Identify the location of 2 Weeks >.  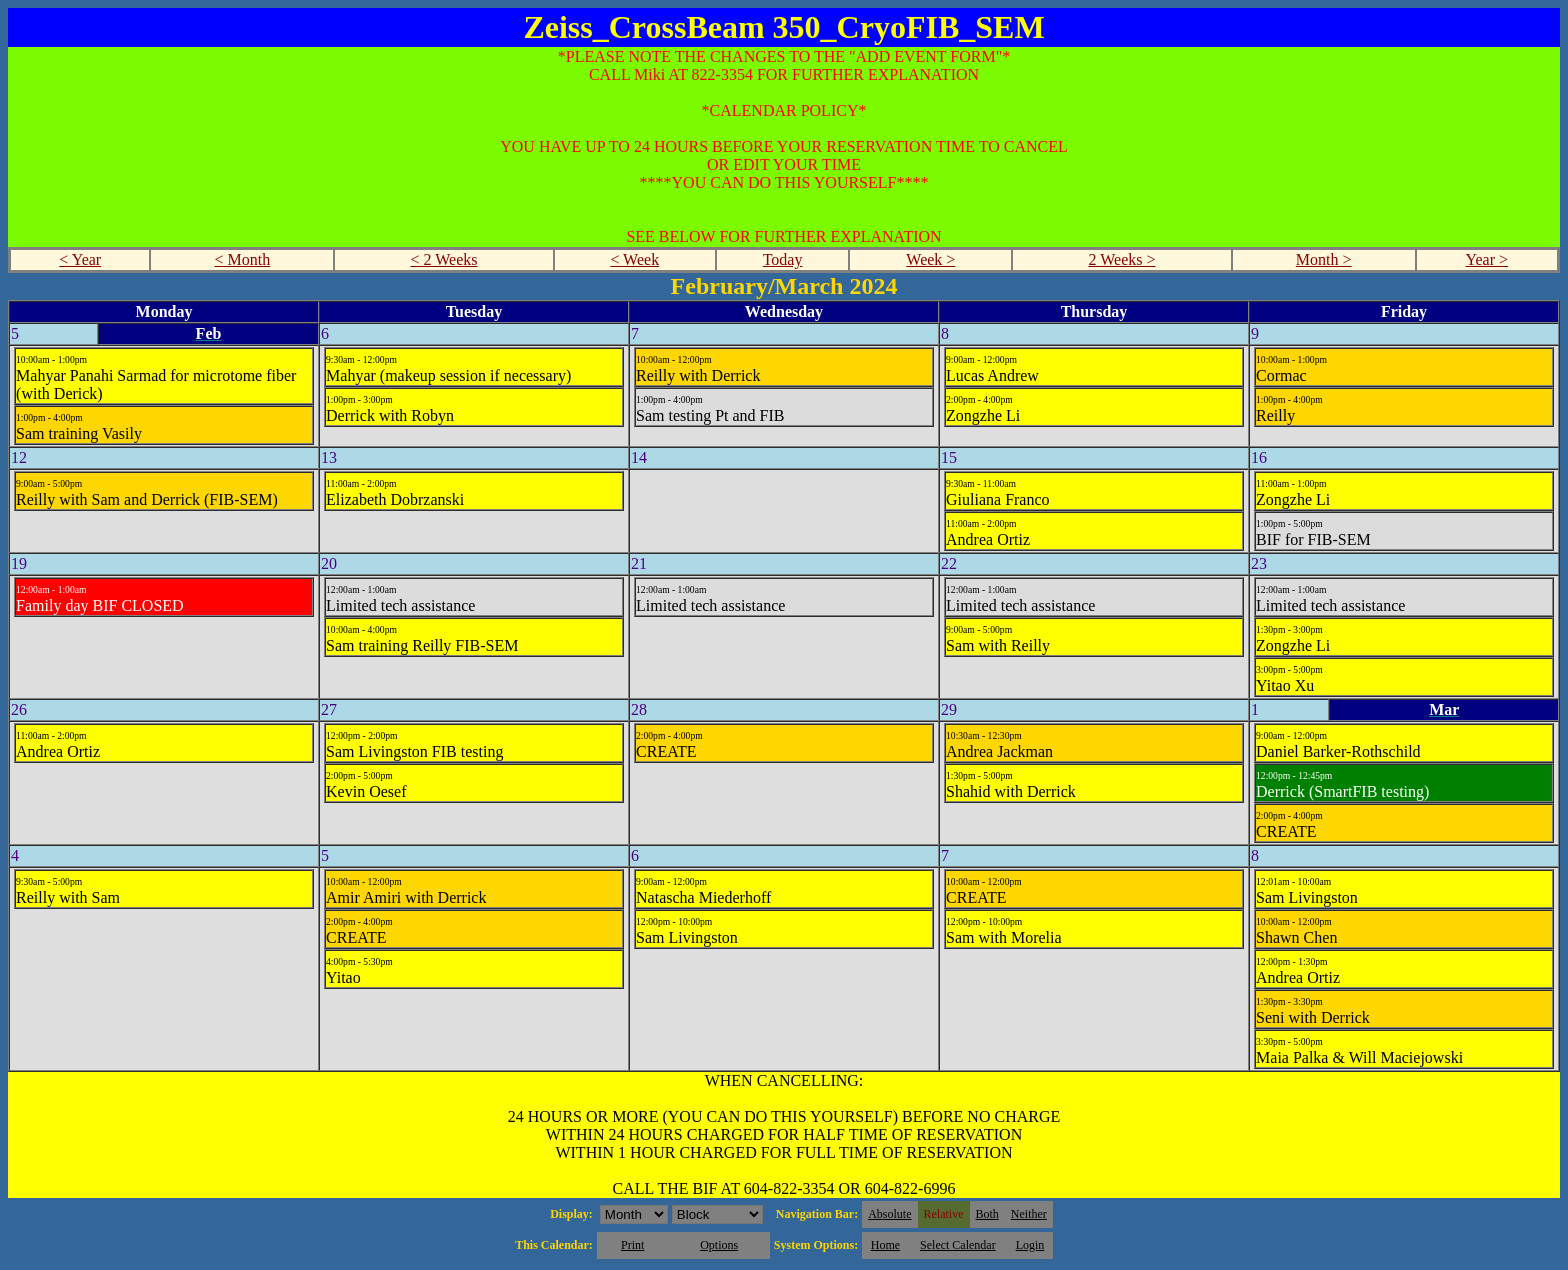
(1122, 259).